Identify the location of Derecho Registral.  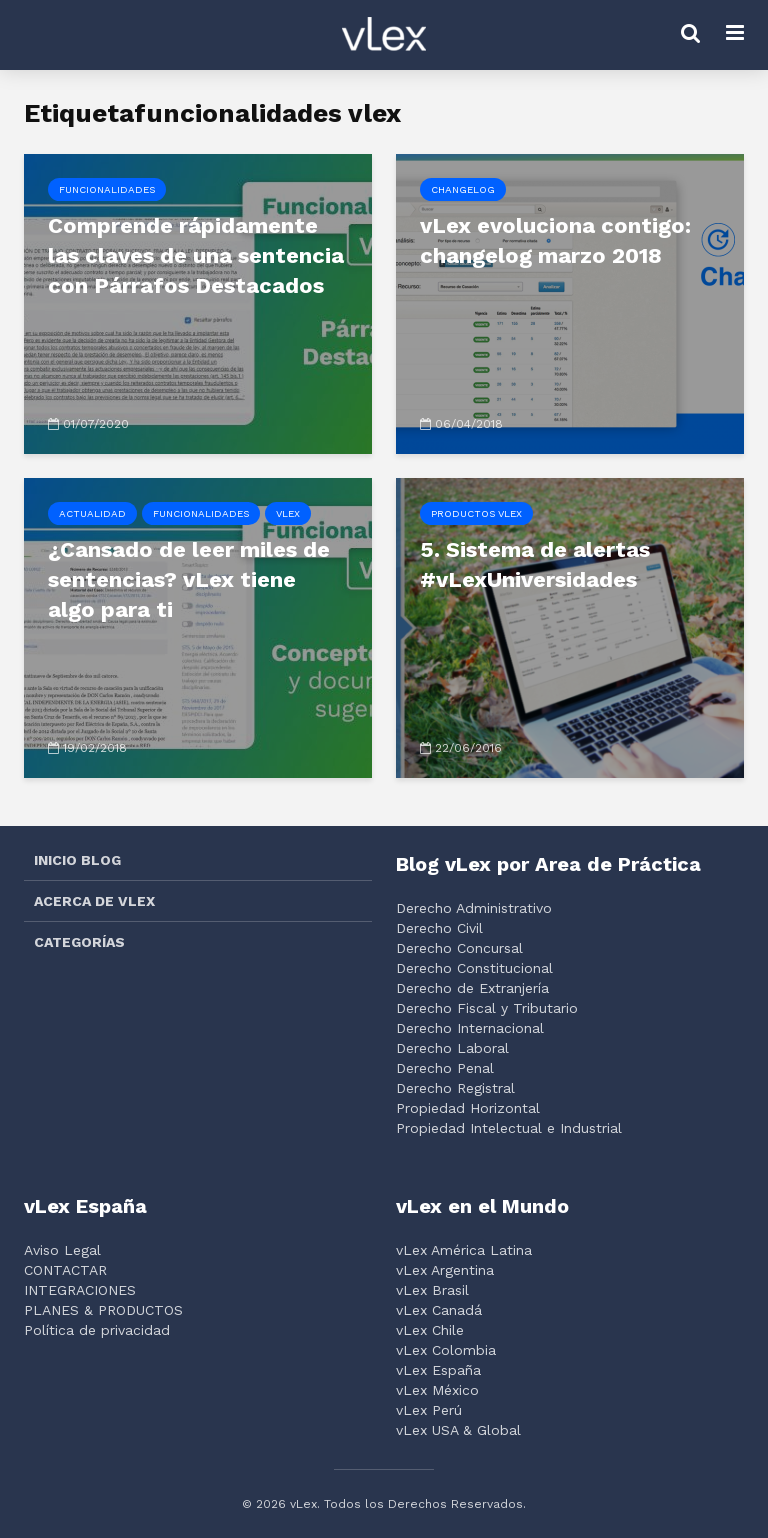
(455, 1088).